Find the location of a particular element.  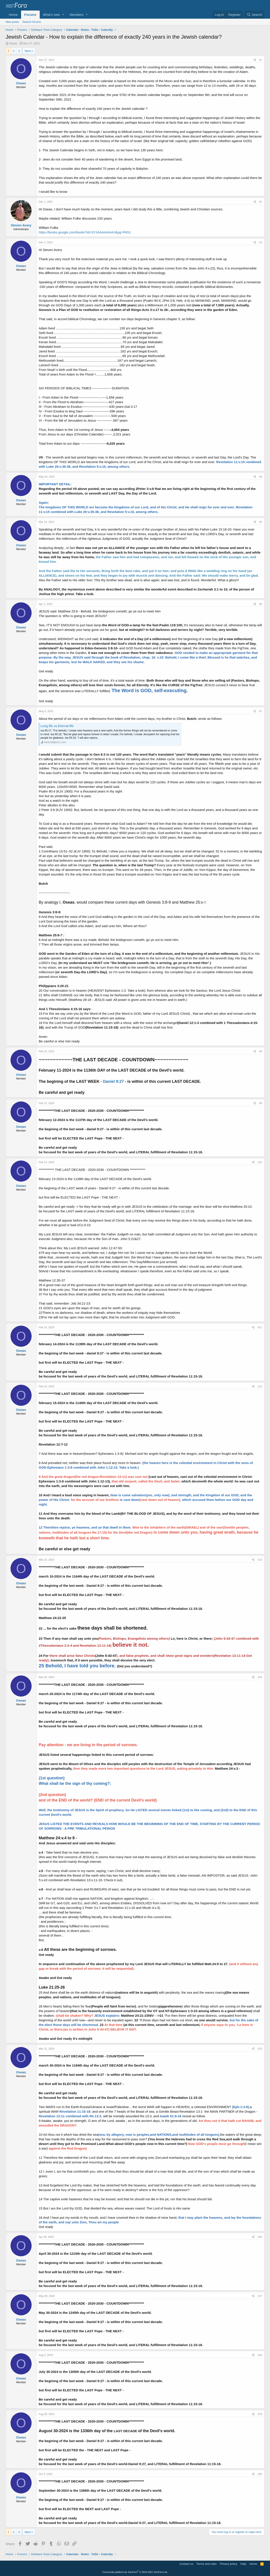

Long life vs Eternal life is located at coordinates (57, 726).